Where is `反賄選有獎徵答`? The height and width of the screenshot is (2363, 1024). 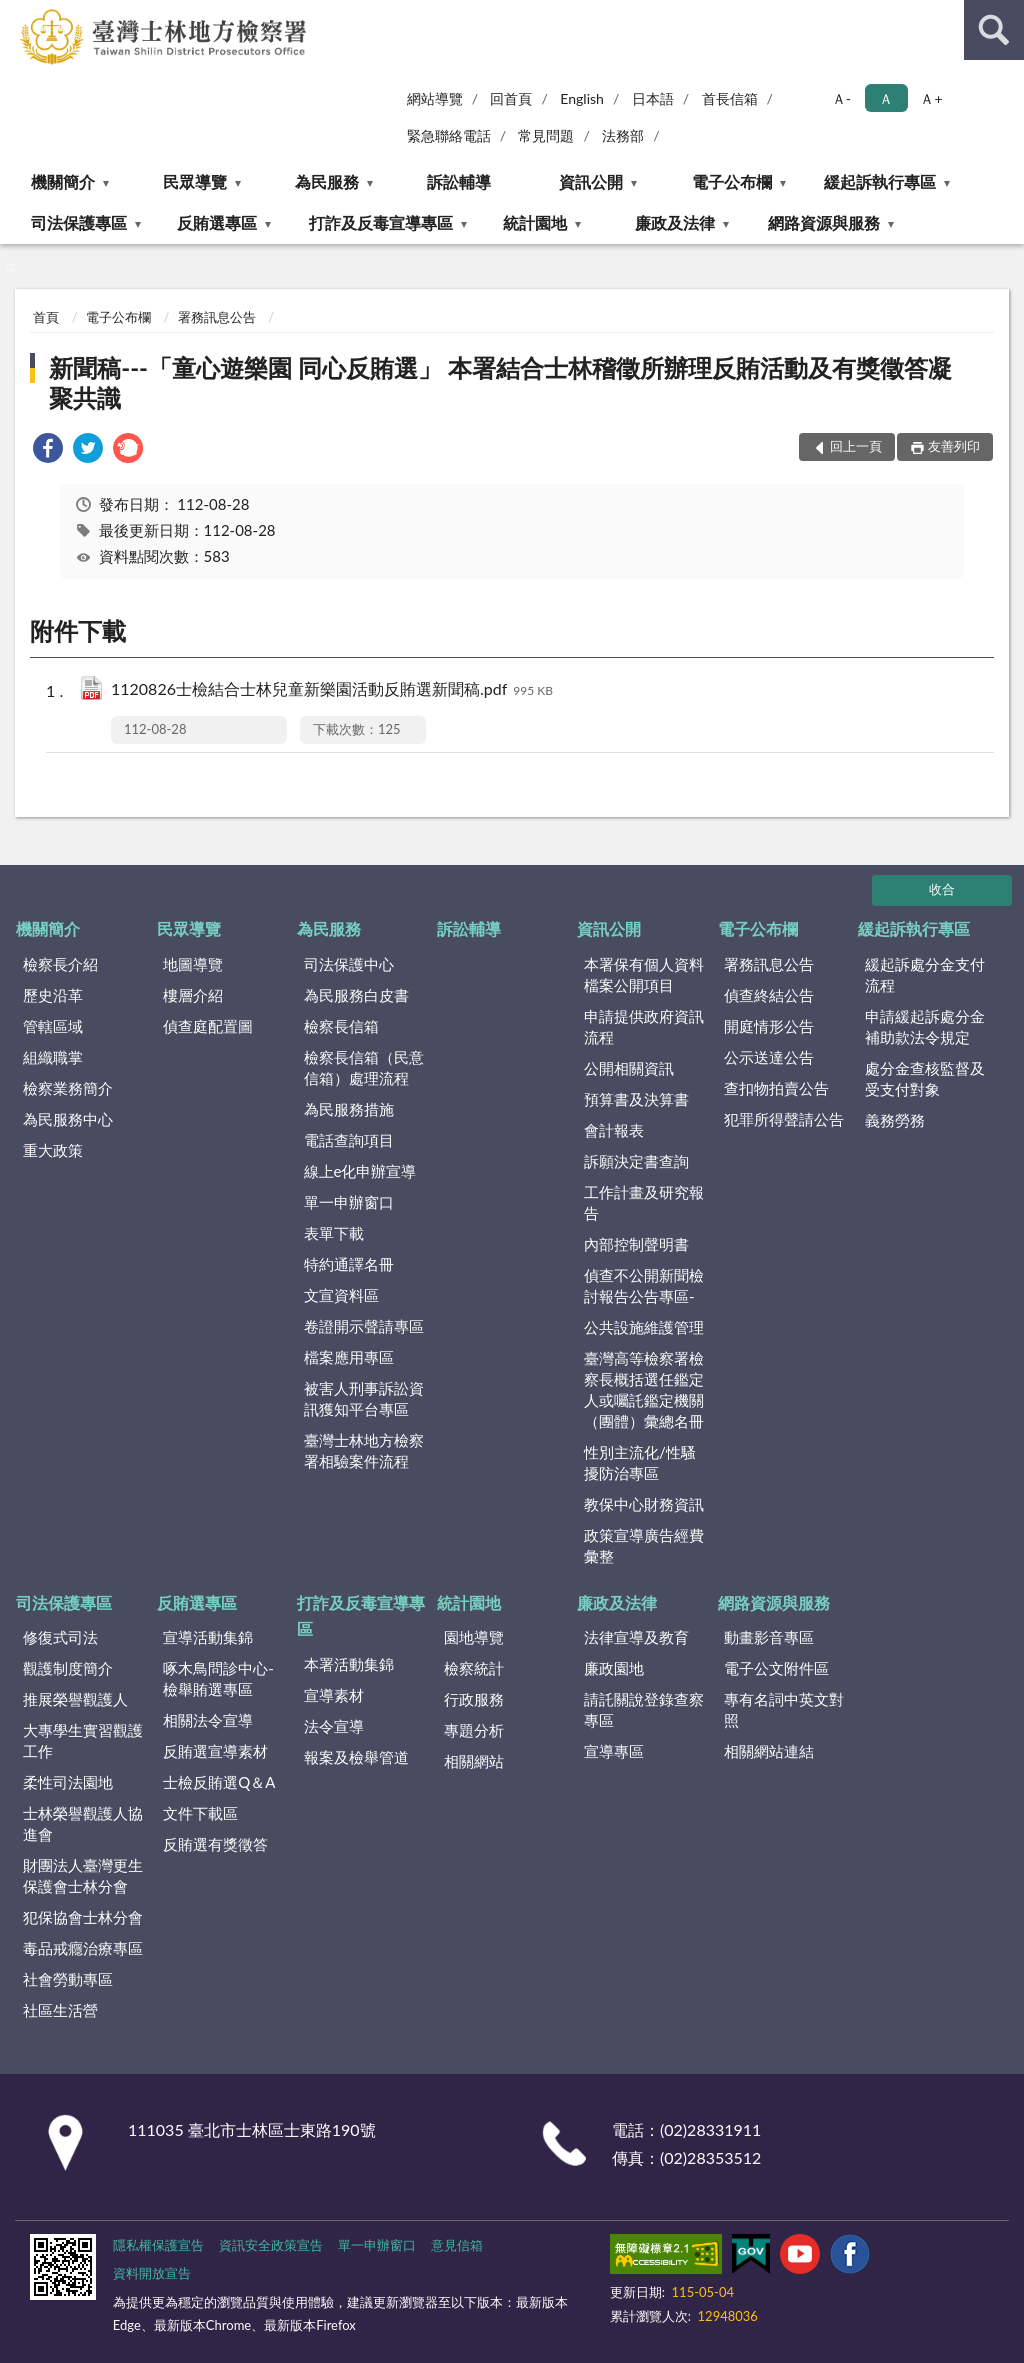
反賄選有獎徵答 is located at coordinates (215, 1844).